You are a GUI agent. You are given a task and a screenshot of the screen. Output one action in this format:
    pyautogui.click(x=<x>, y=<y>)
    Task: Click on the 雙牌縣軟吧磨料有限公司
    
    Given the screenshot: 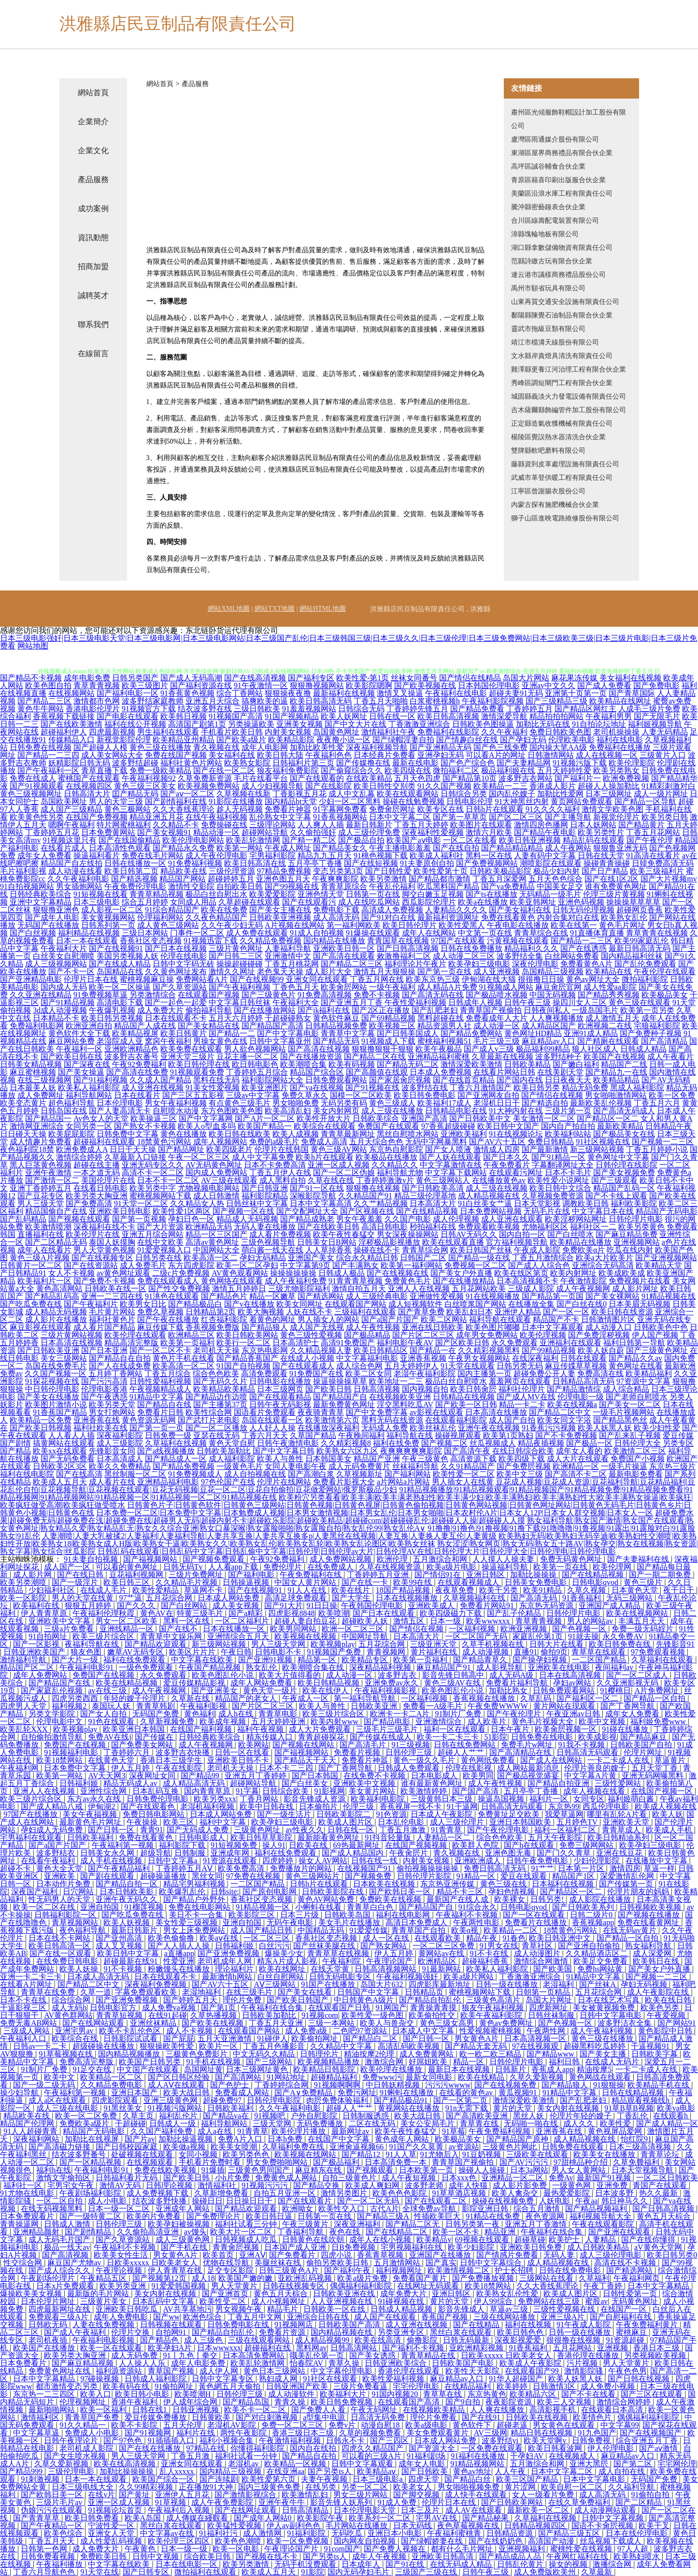 What is the action you would take?
    pyautogui.click(x=548, y=450)
    